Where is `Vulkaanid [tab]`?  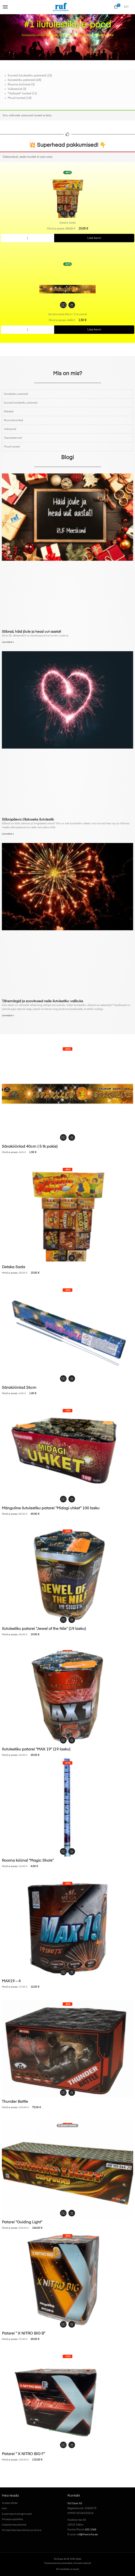 Vulkaanid [tab] is located at coordinates (10, 429).